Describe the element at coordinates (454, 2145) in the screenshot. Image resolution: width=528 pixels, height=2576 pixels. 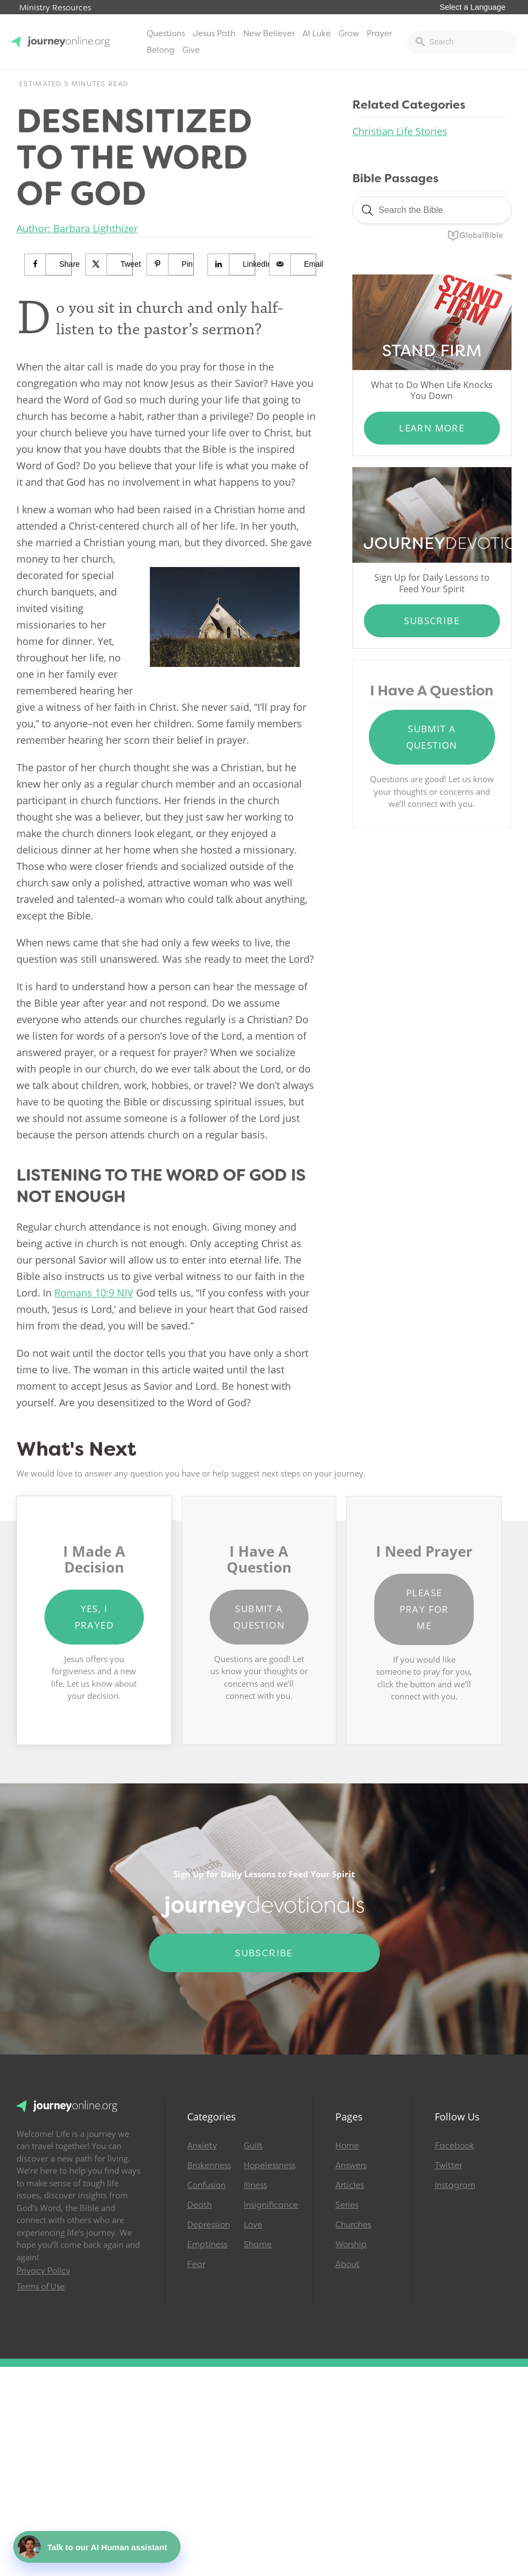
I see `Facebook` at that location.